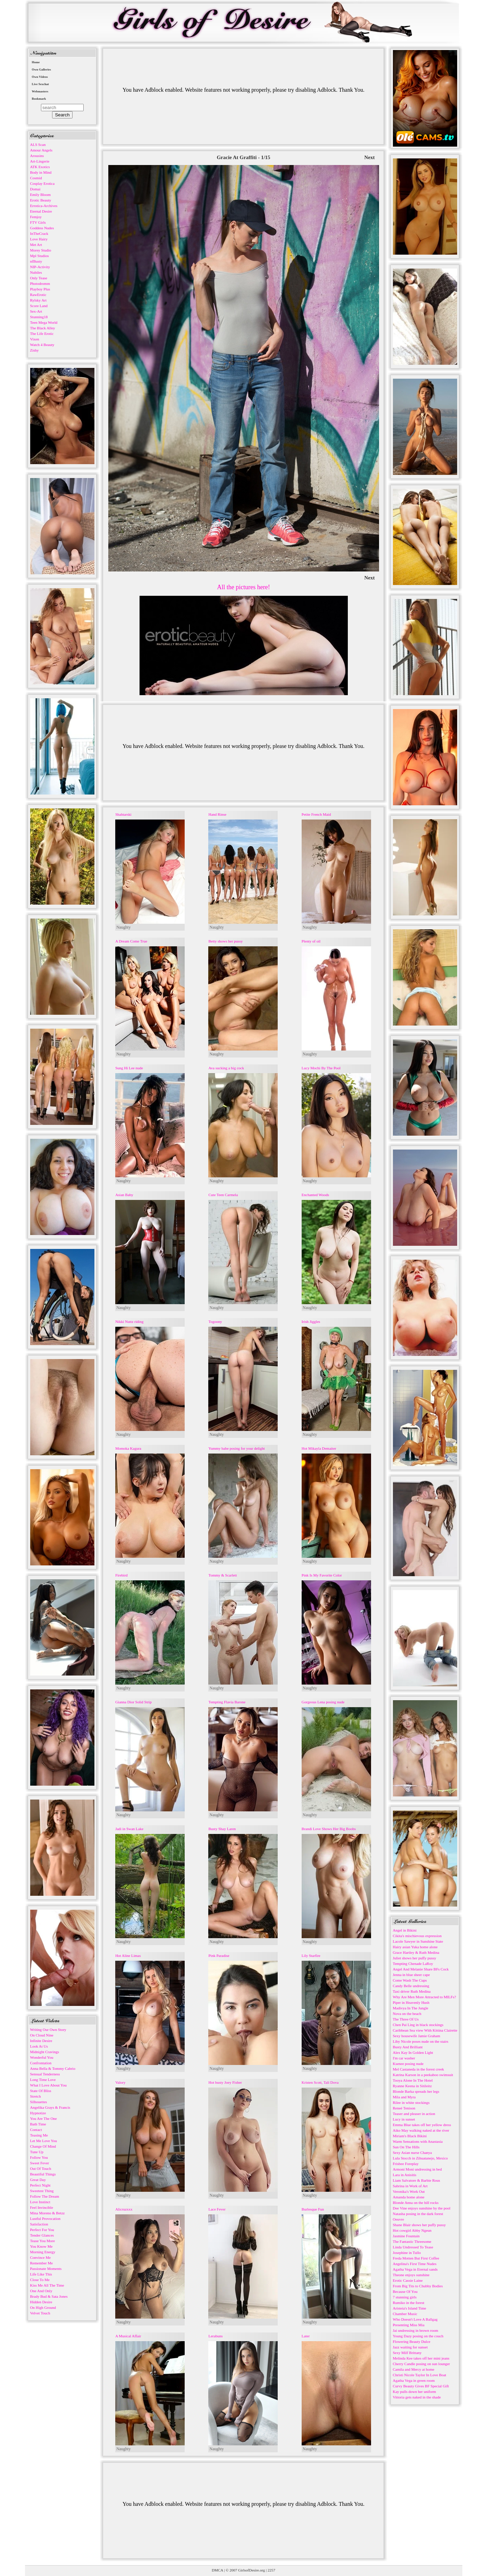 The image size is (487, 2576). What do you see at coordinates (412, 2086) in the screenshot?
I see `Ryanne Keena in Sitileitz` at bounding box center [412, 2086].